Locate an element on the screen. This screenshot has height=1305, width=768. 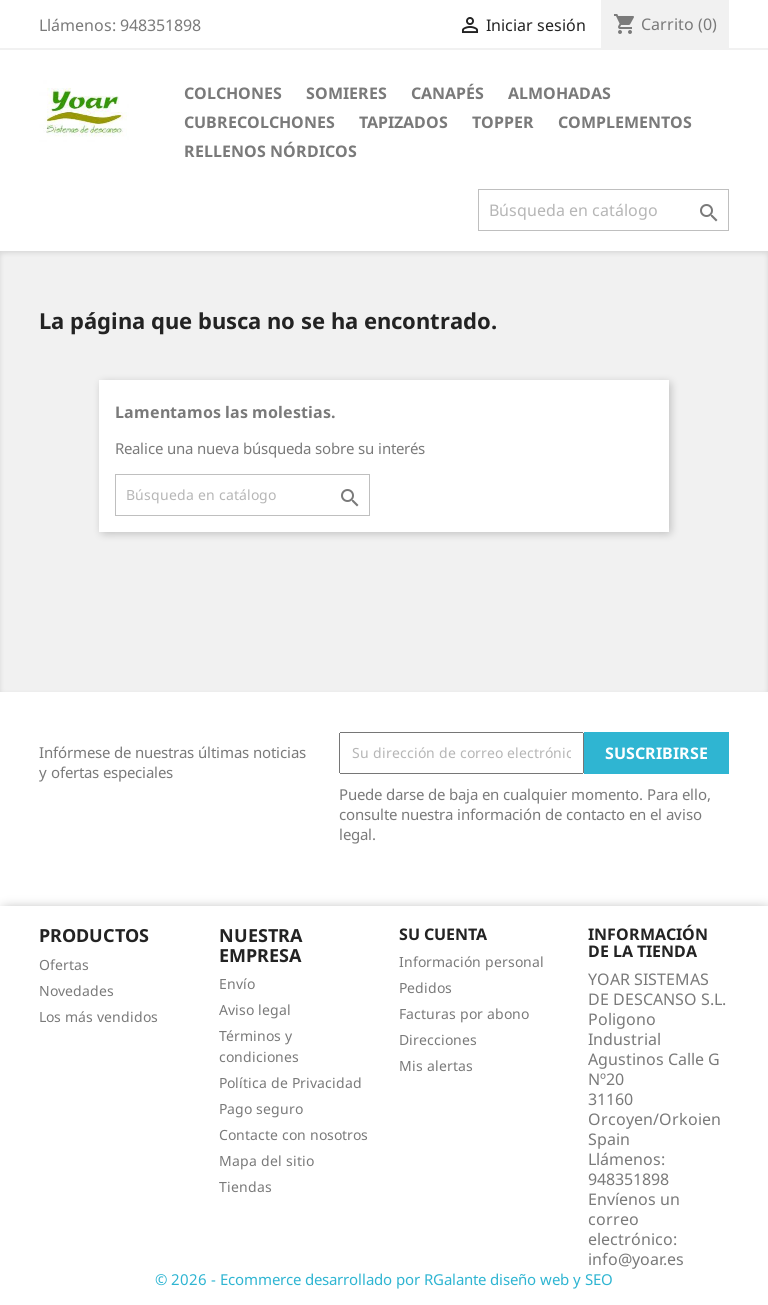
Mapa del sitio is located at coordinates (266, 1160).